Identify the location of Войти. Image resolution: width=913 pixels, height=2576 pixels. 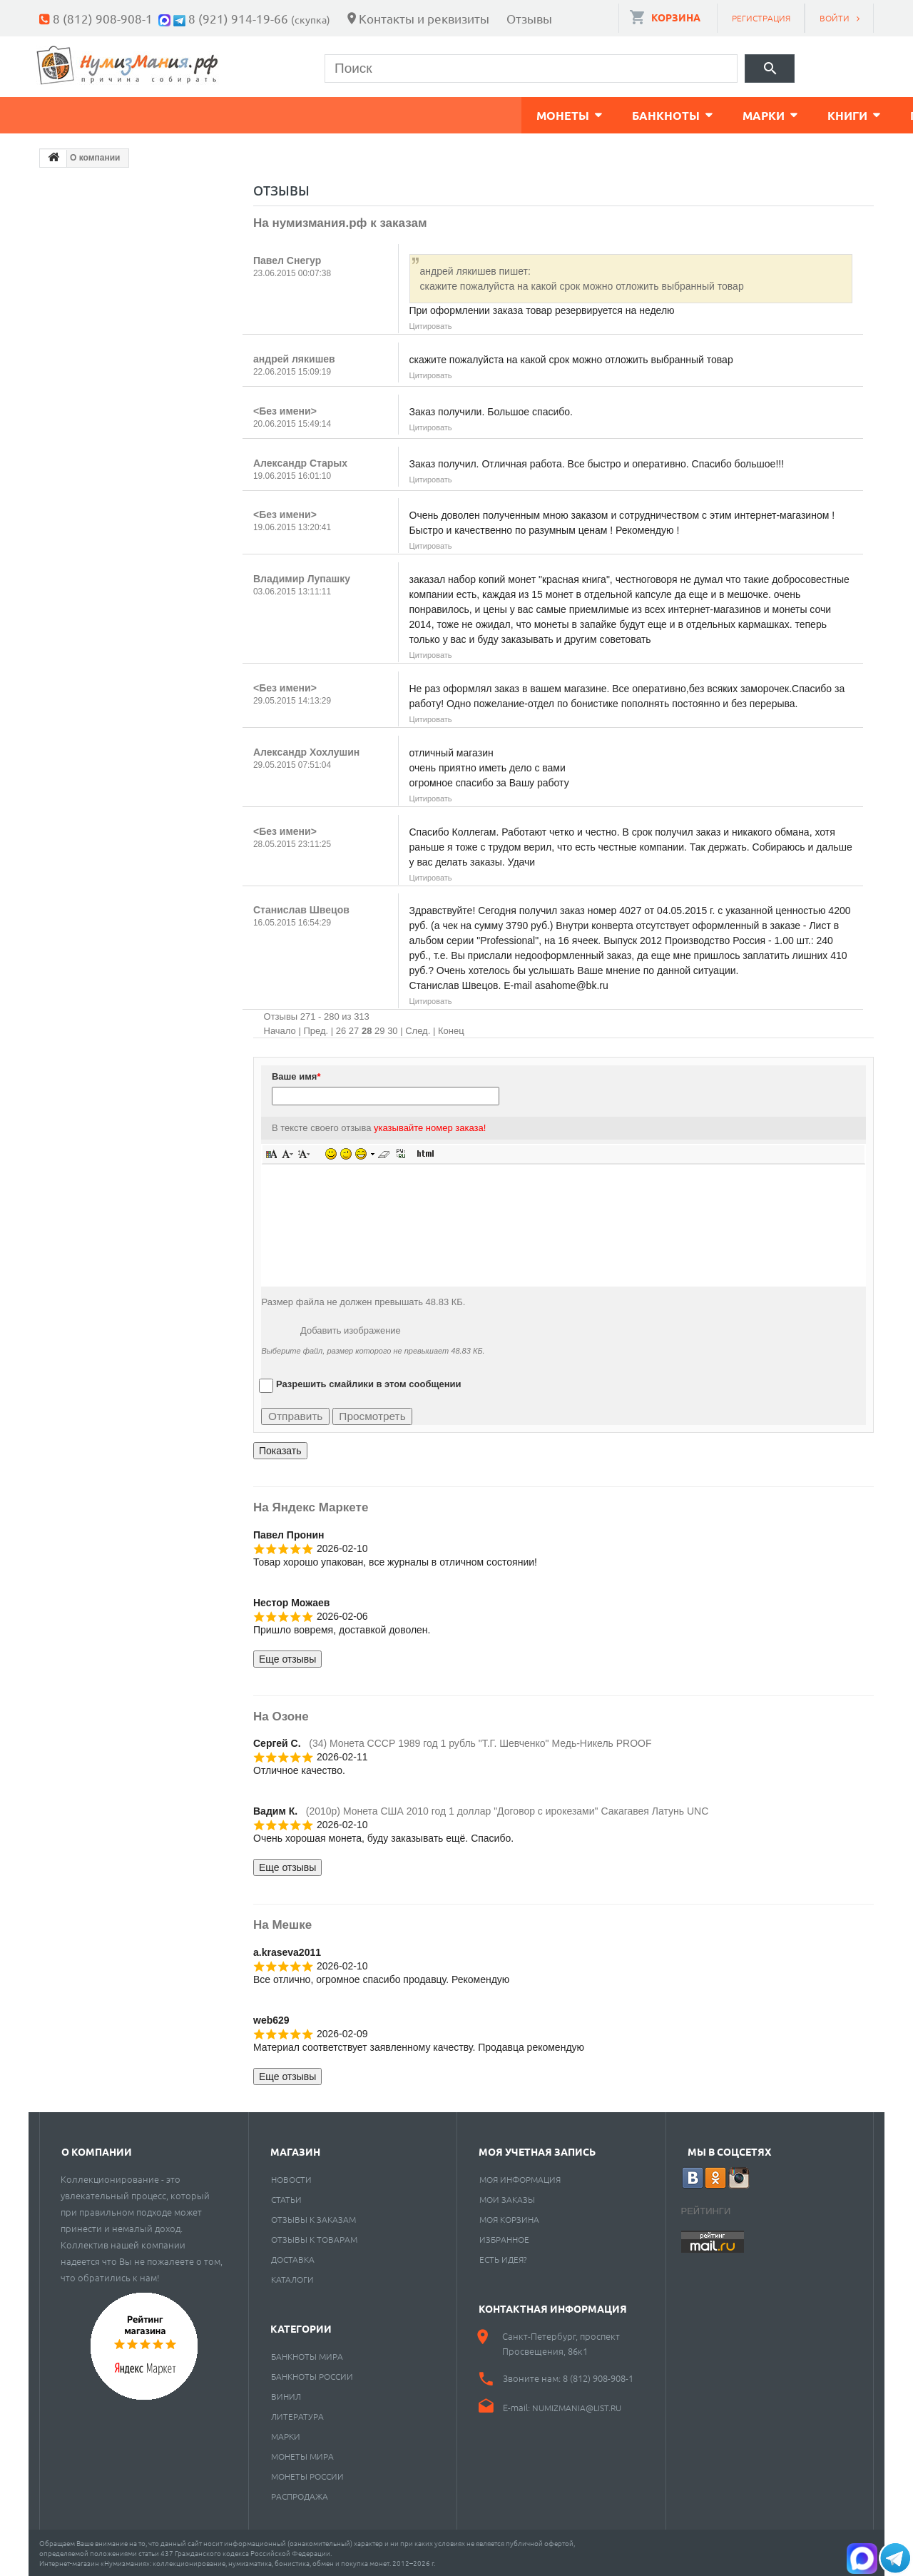
(835, 18).